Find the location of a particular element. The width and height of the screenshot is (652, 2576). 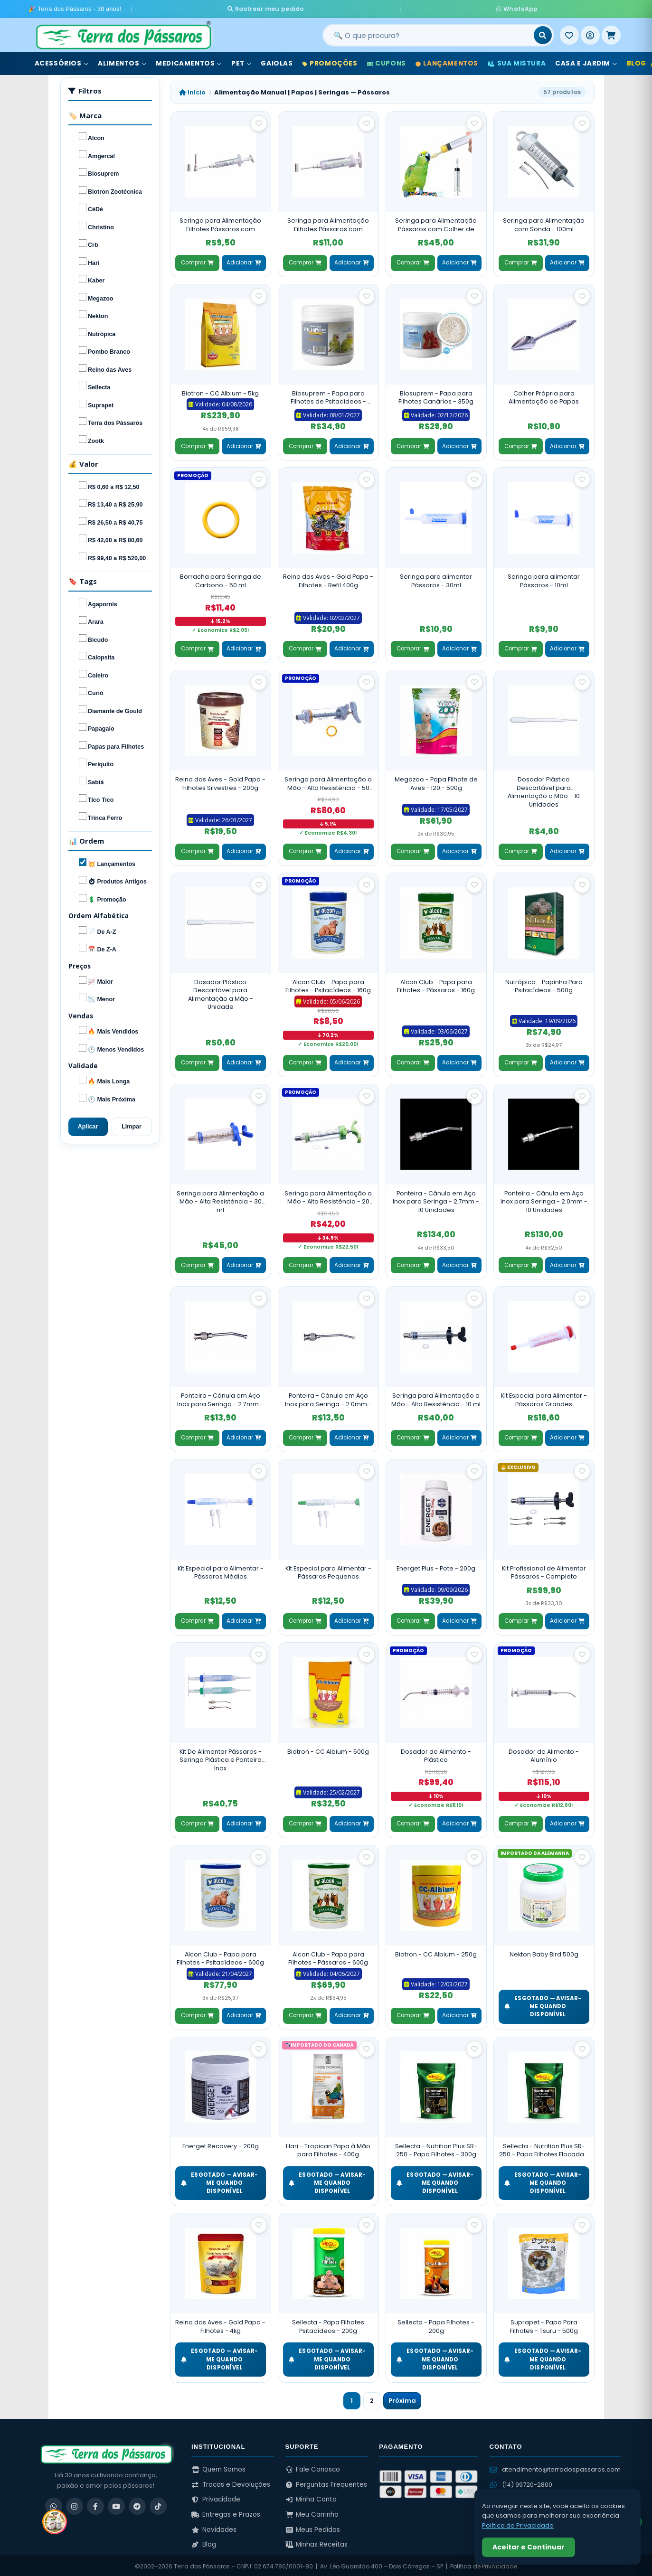

Colher Própria para Alimentação de Papas is located at coordinates (544, 394).